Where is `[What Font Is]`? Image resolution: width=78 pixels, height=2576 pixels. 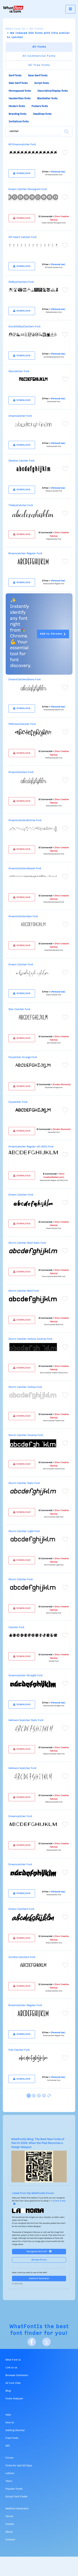
[What Font Is] is located at coordinates (13, 9).